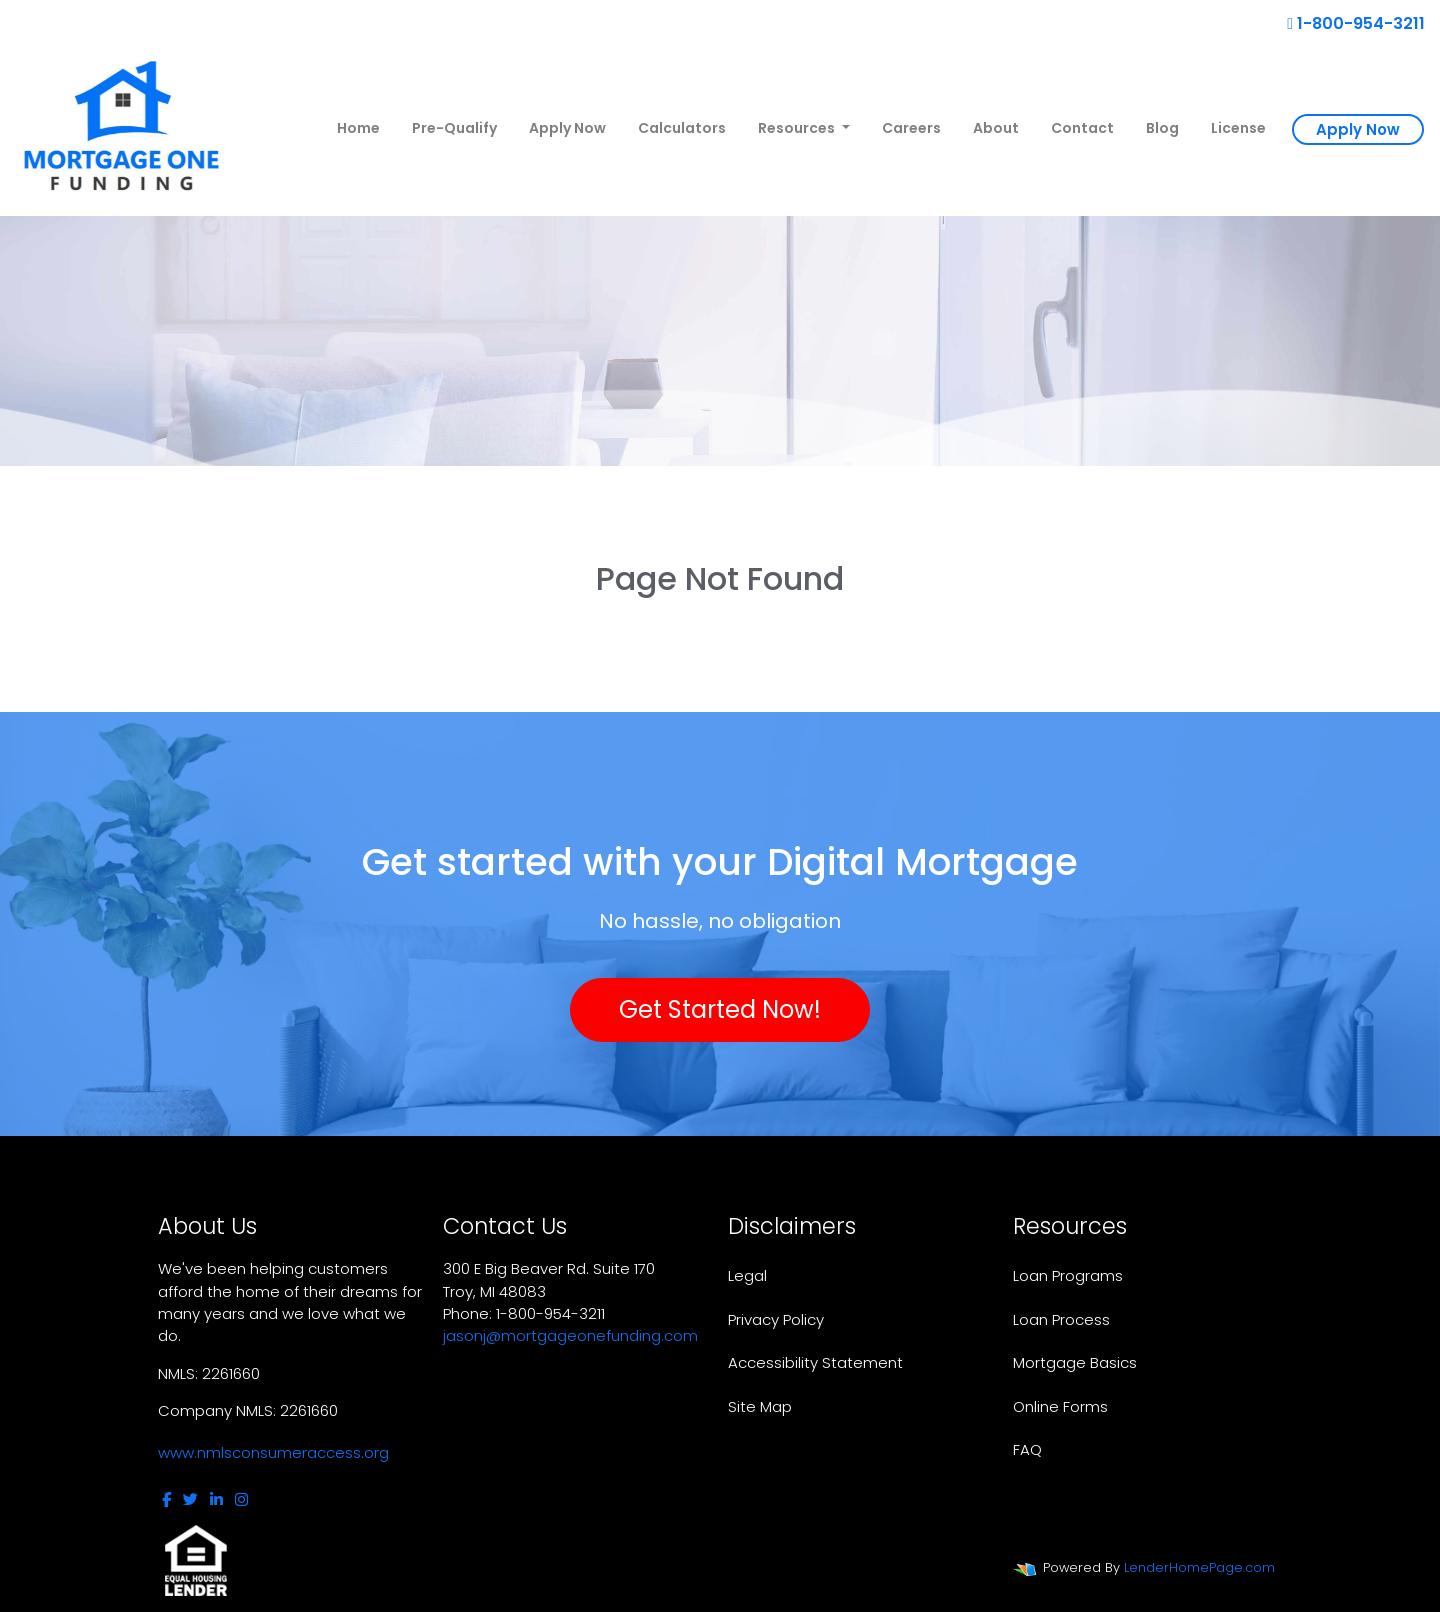  What do you see at coordinates (682, 128) in the screenshot?
I see `Calculators` at bounding box center [682, 128].